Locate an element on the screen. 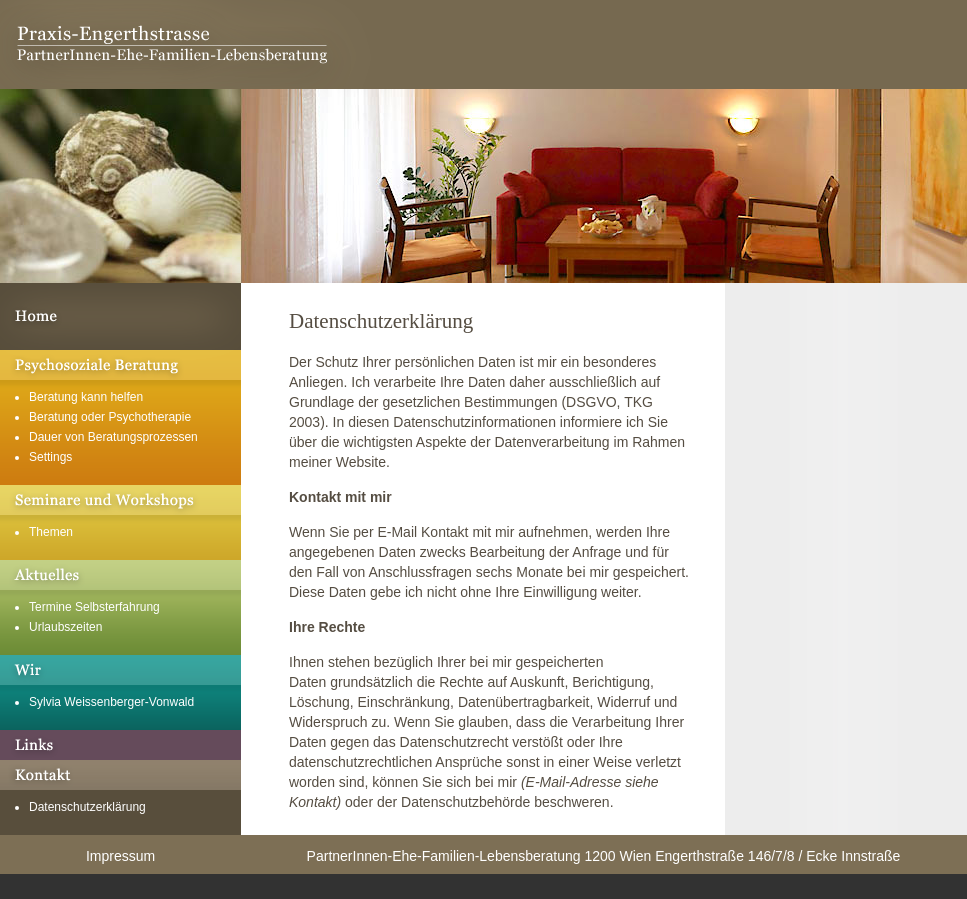  Seminare und Workshops is located at coordinates (120, 500).